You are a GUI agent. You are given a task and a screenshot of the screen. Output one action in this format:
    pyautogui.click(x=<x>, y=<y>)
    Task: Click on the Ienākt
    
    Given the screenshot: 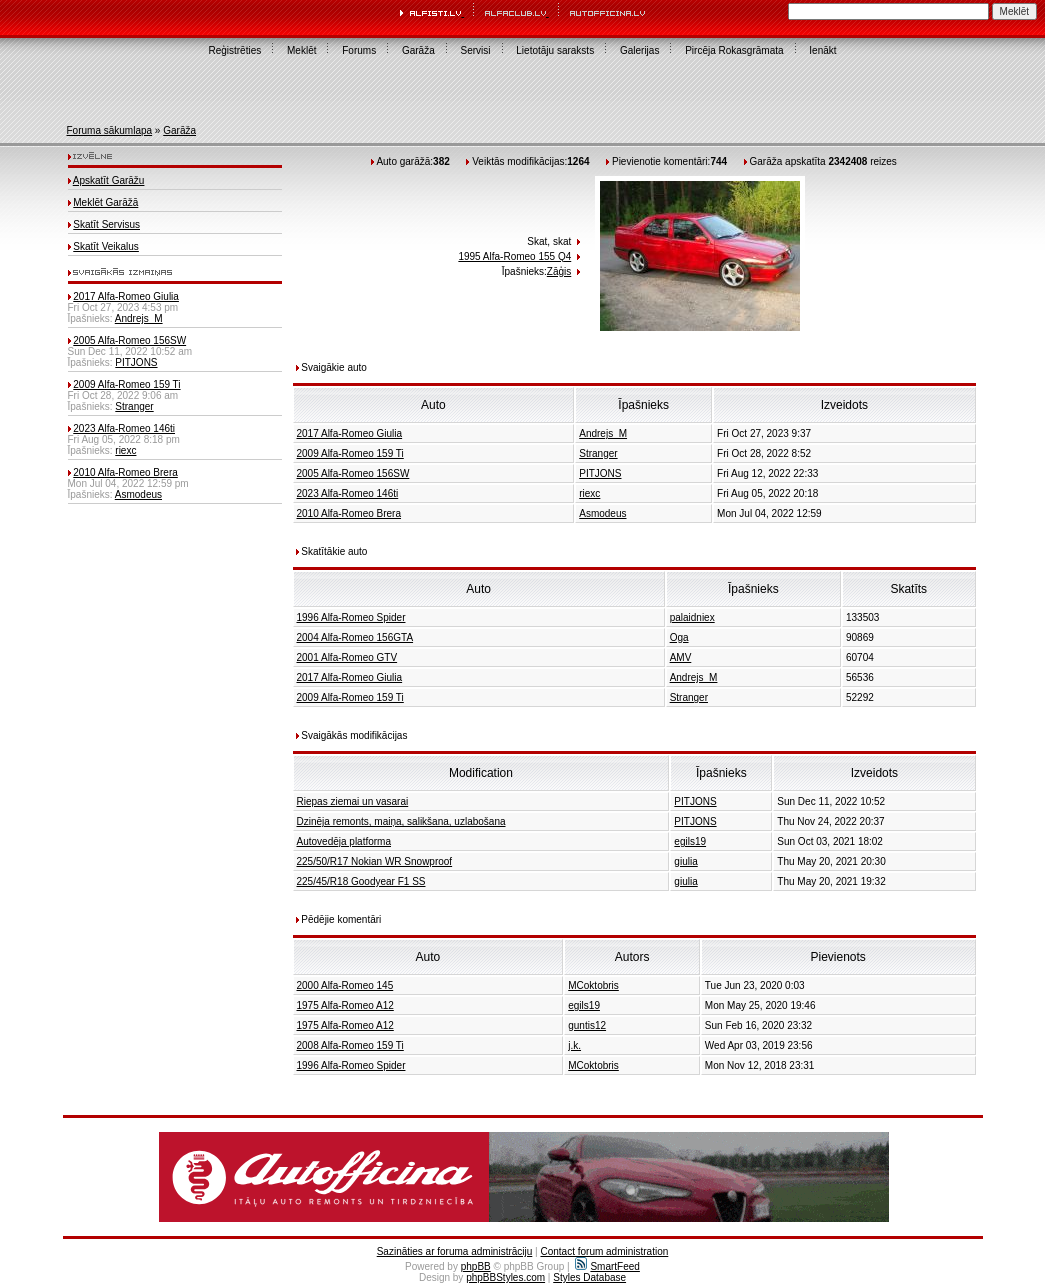 What is the action you would take?
    pyautogui.click(x=822, y=50)
    